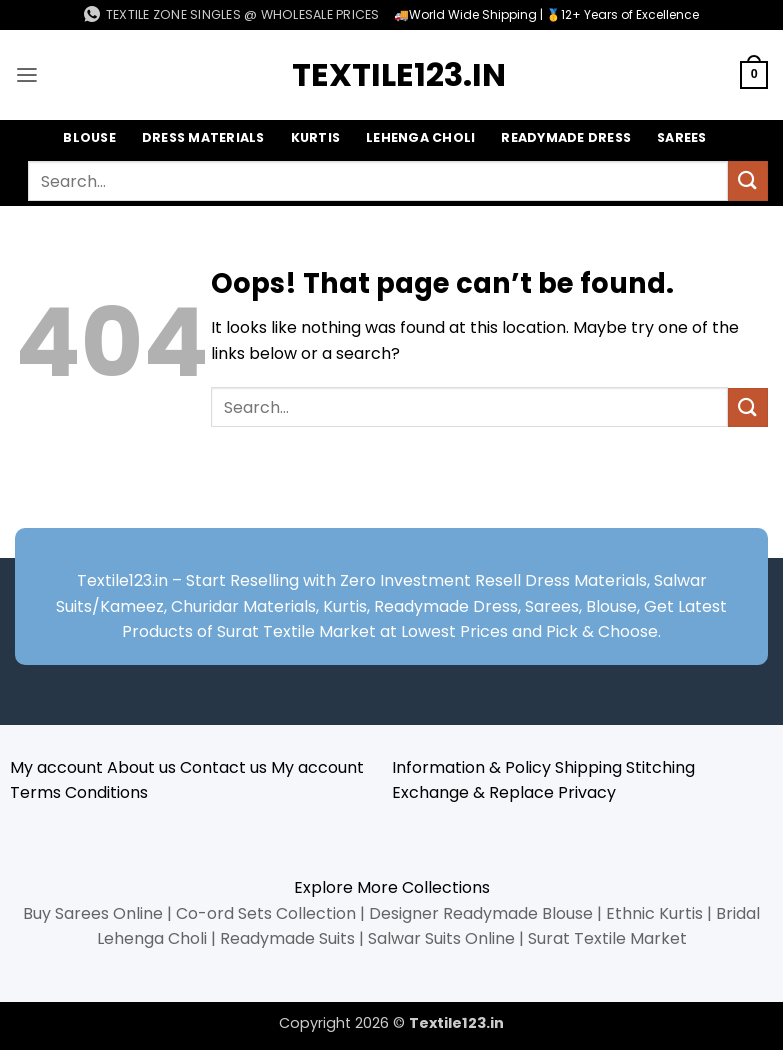 This screenshot has height=1050, width=783. I want to click on Dress Materials, so click(201, 137).